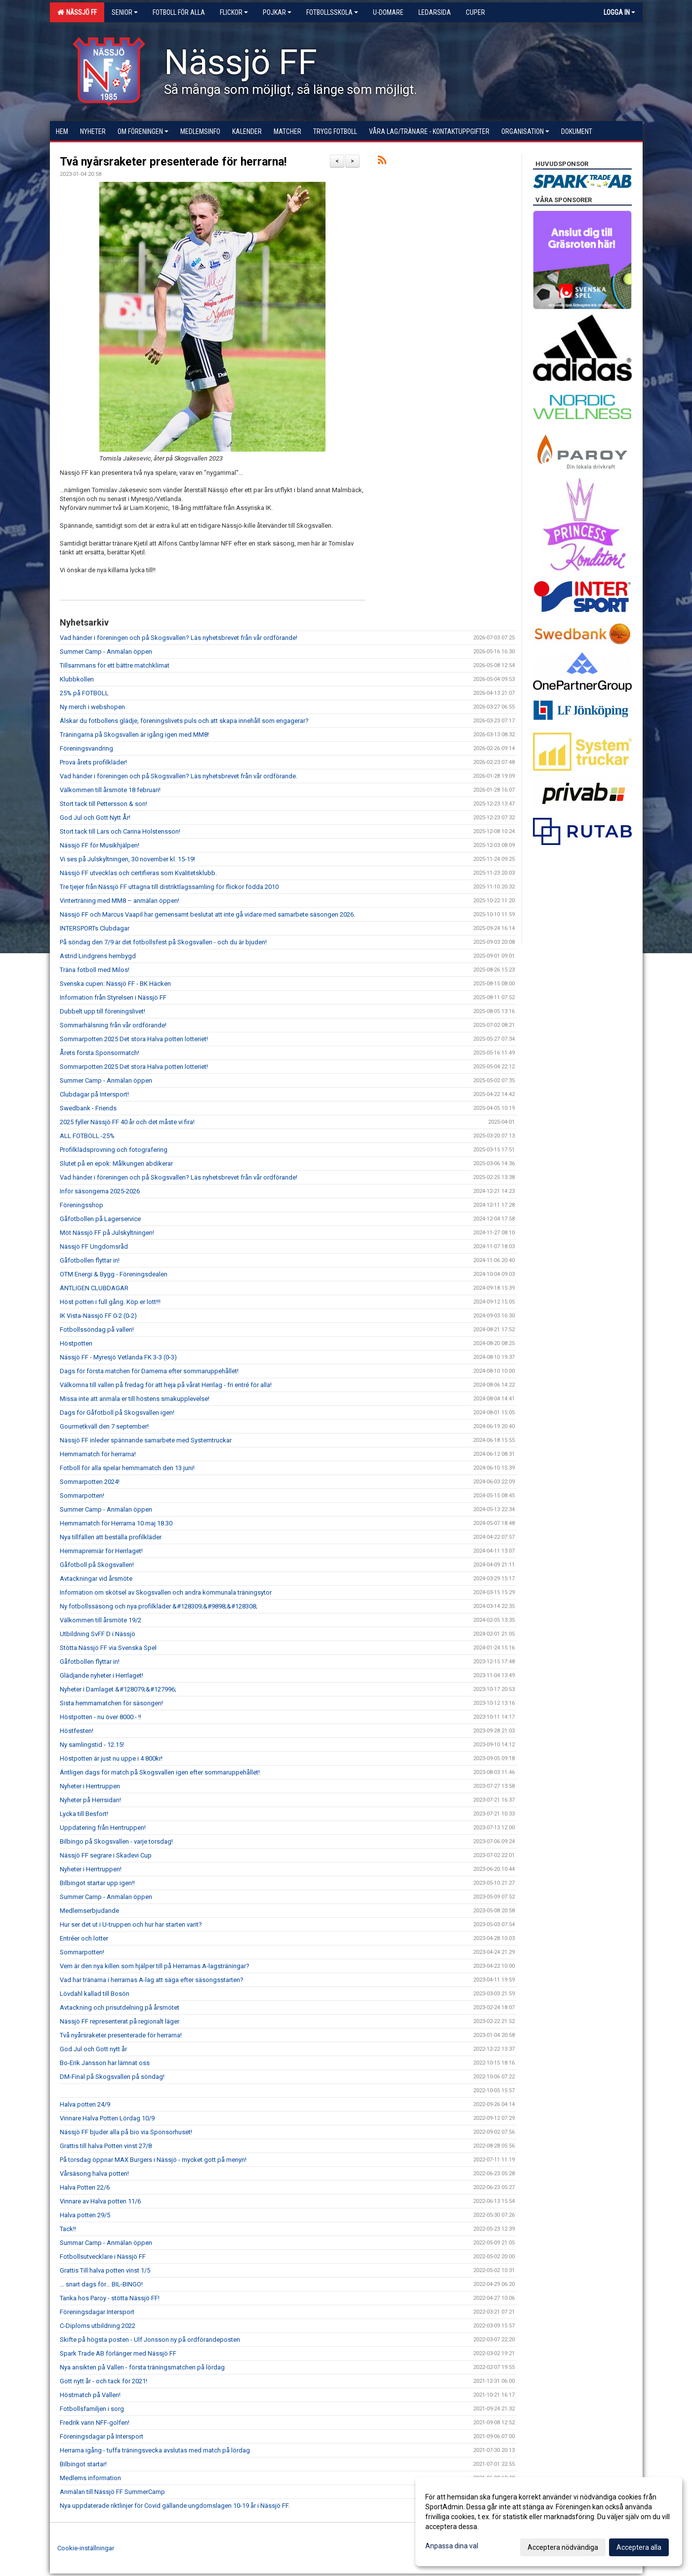 The image size is (692, 2576). Describe the element at coordinates (131, 1924) in the screenshot. I see `Hur ser det ut i U-truppen och hur har starten varit?` at that location.